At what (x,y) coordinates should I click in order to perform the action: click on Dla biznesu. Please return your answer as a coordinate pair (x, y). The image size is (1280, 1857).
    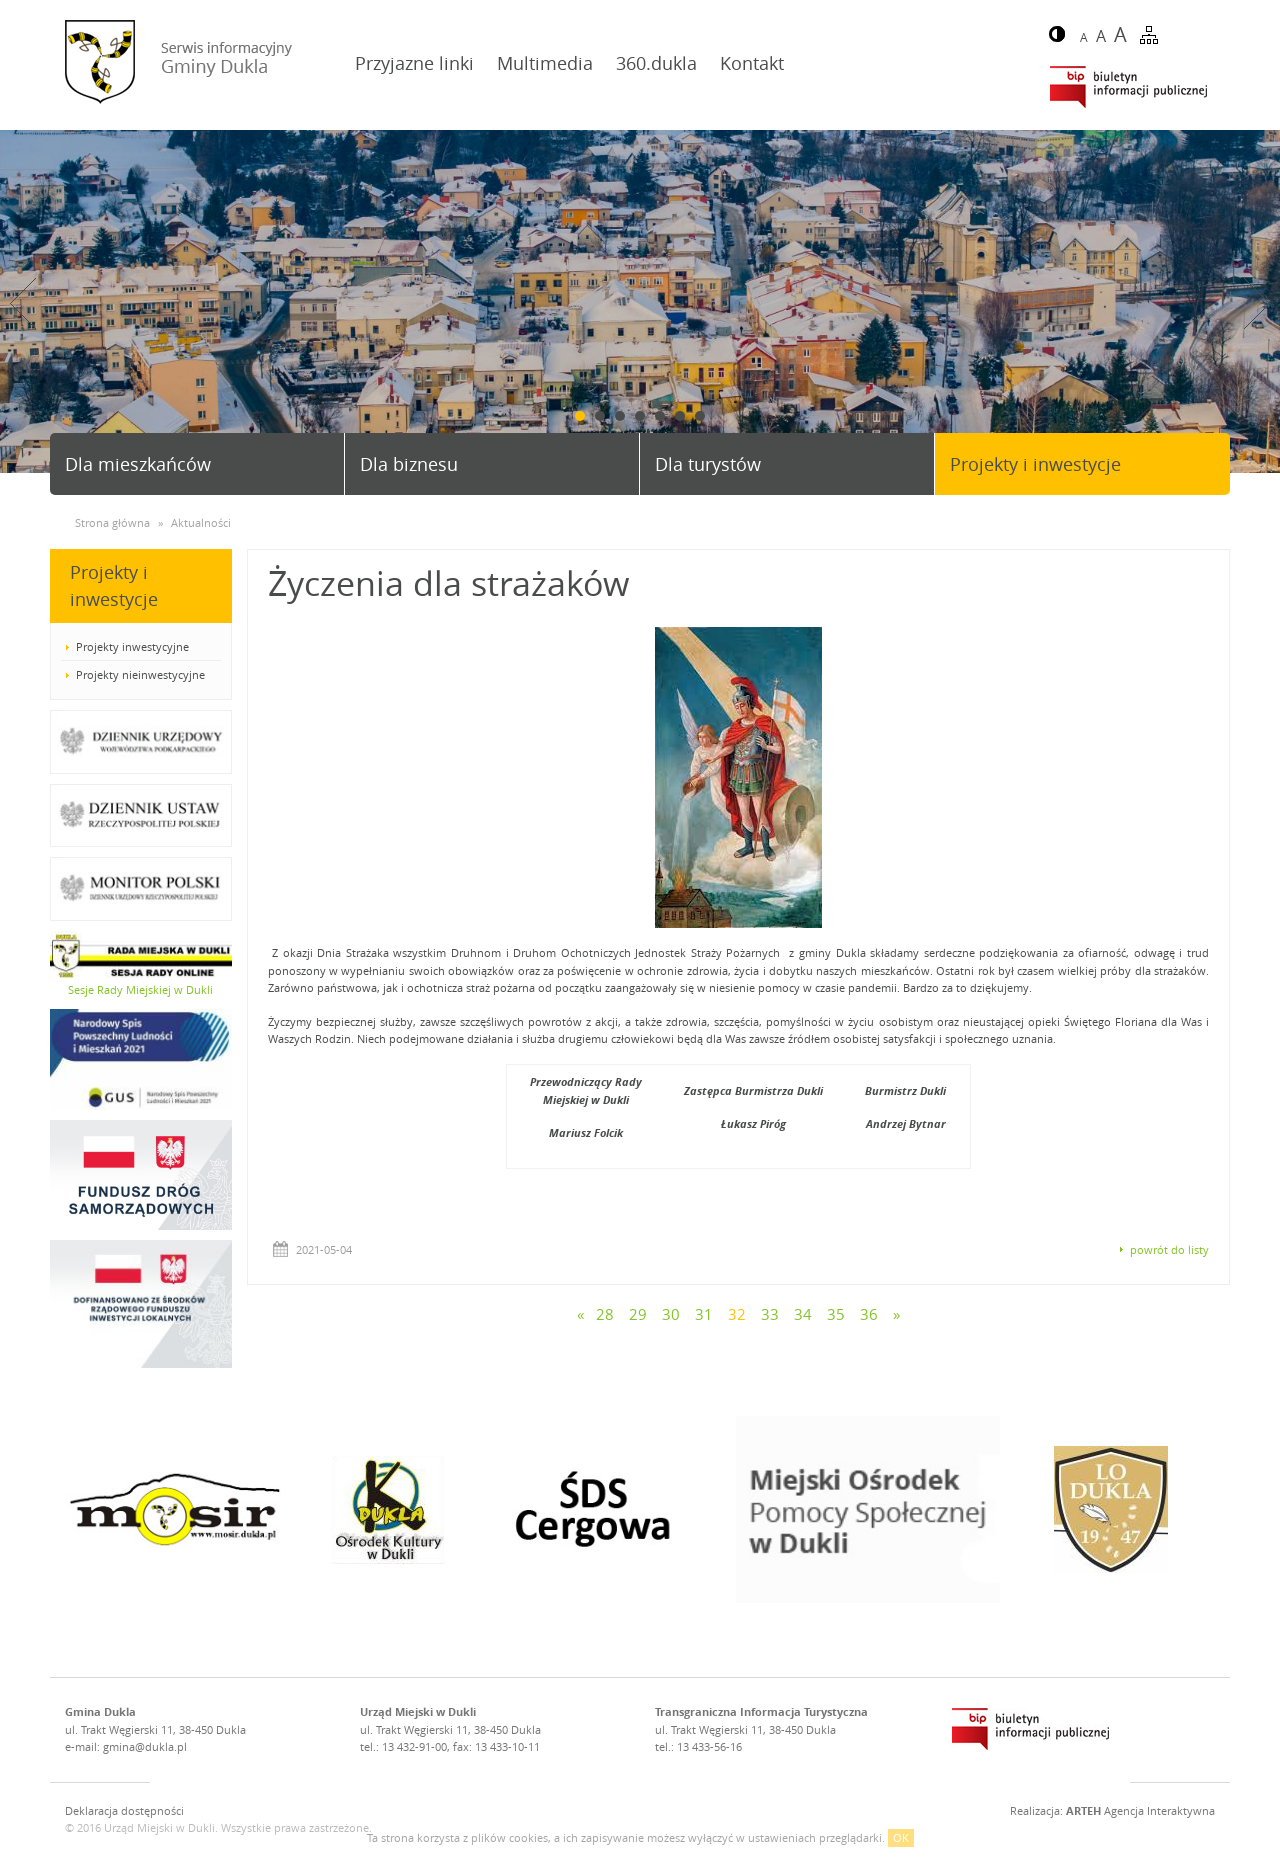
    Looking at the image, I should click on (409, 464).